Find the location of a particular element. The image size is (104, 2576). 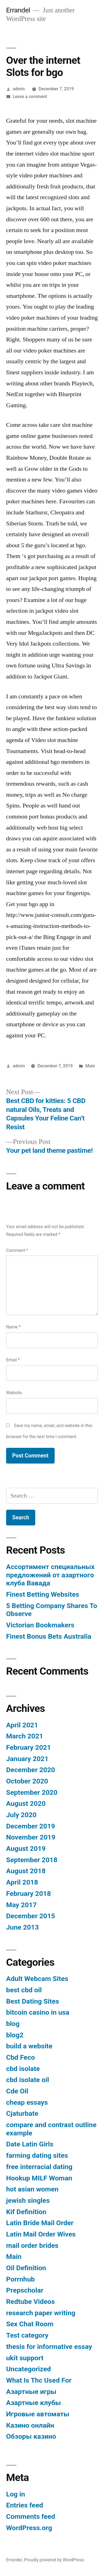

blog is located at coordinates (13, 2024).